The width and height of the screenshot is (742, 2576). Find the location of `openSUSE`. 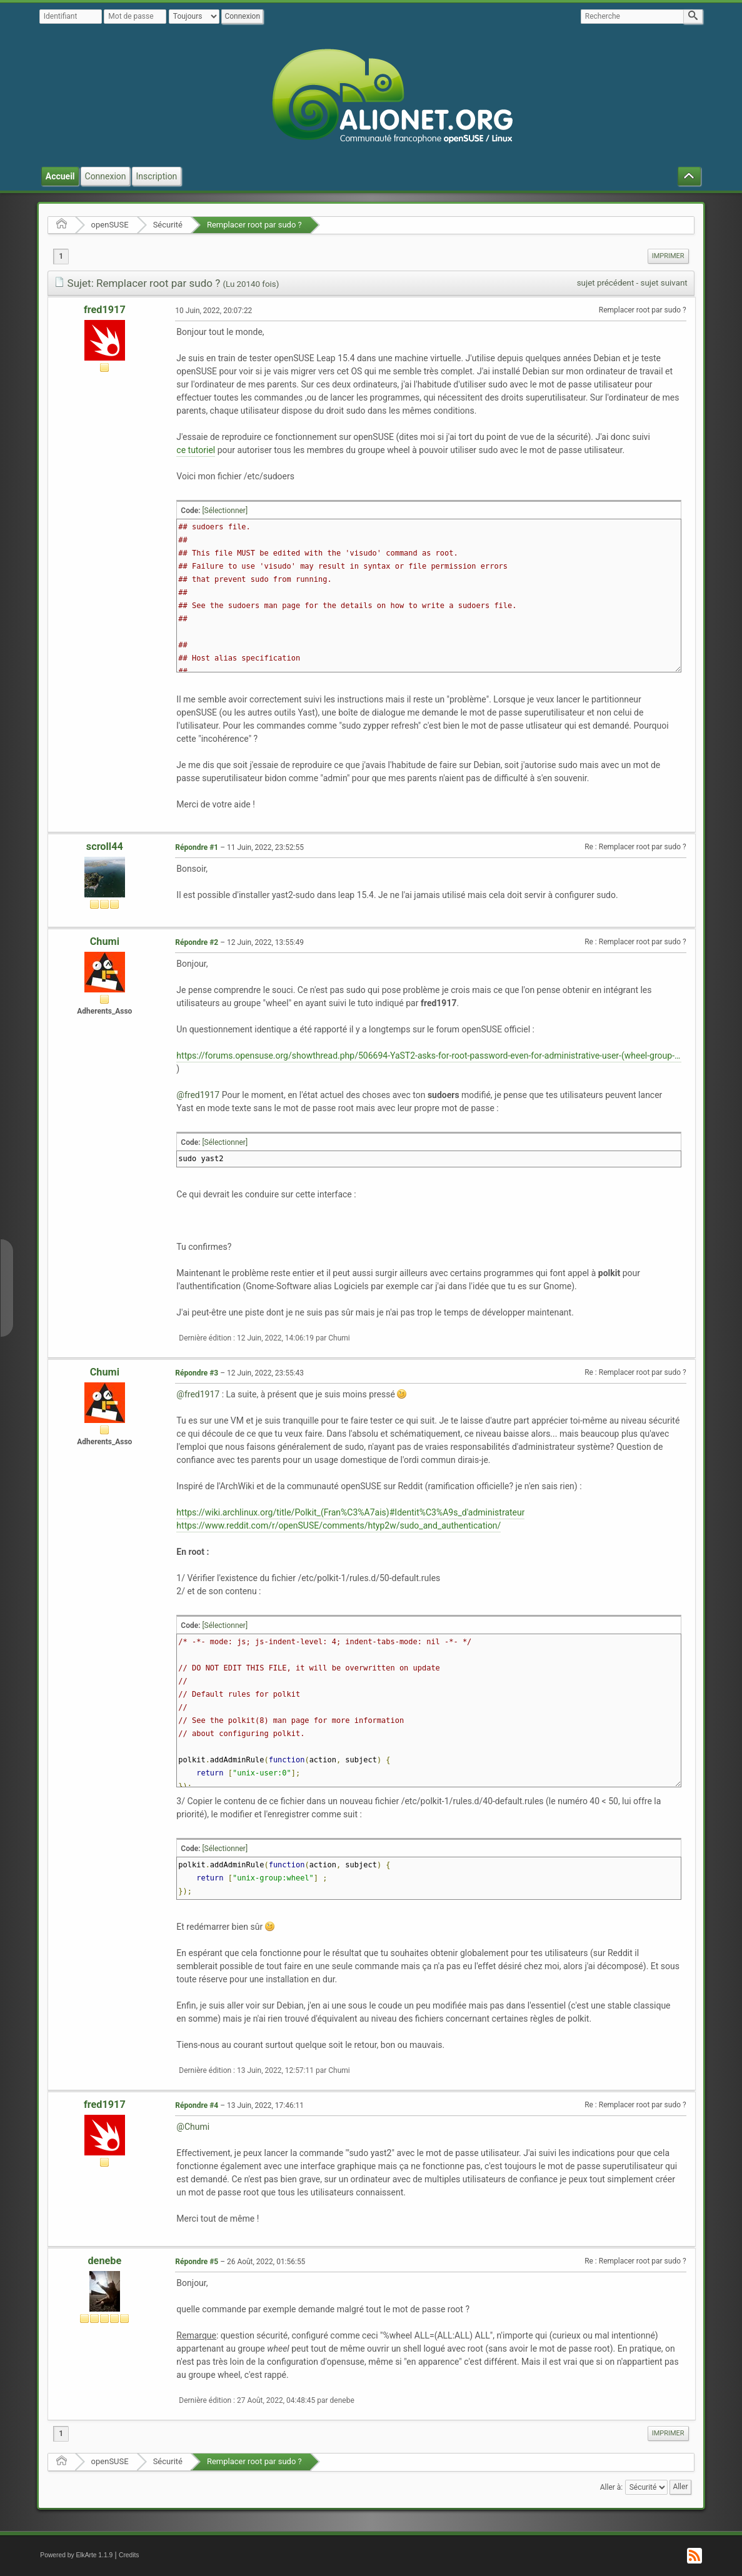

openSUSE is located at coordinates (110, 224).